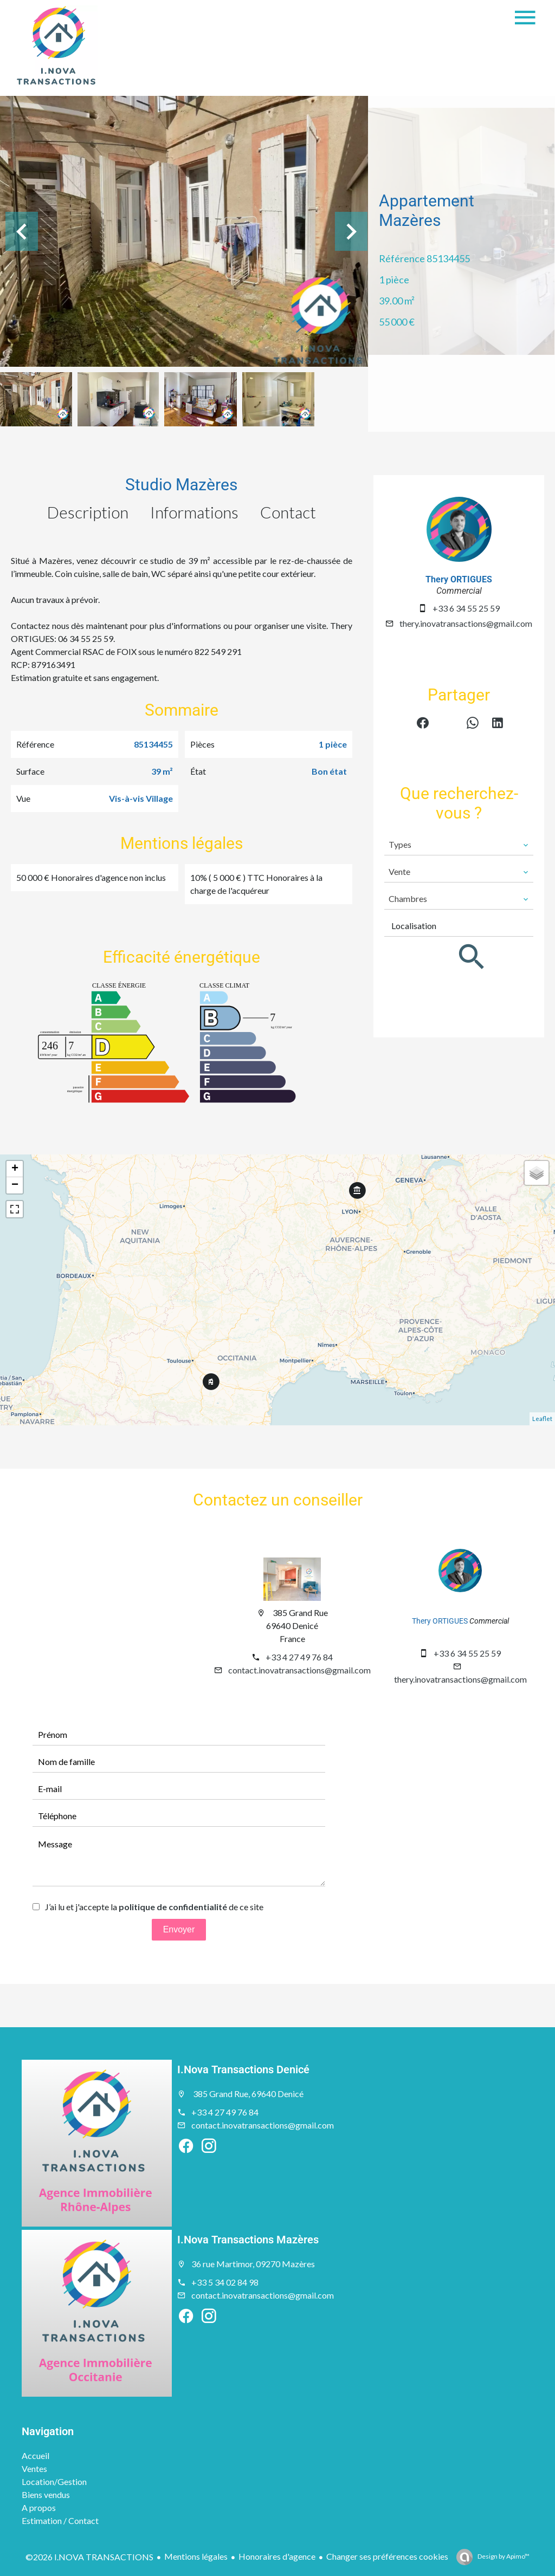 This screenshot has width=555, height=2576. I want to click on +33 5 34 02 84 98, so click(225, 2282).